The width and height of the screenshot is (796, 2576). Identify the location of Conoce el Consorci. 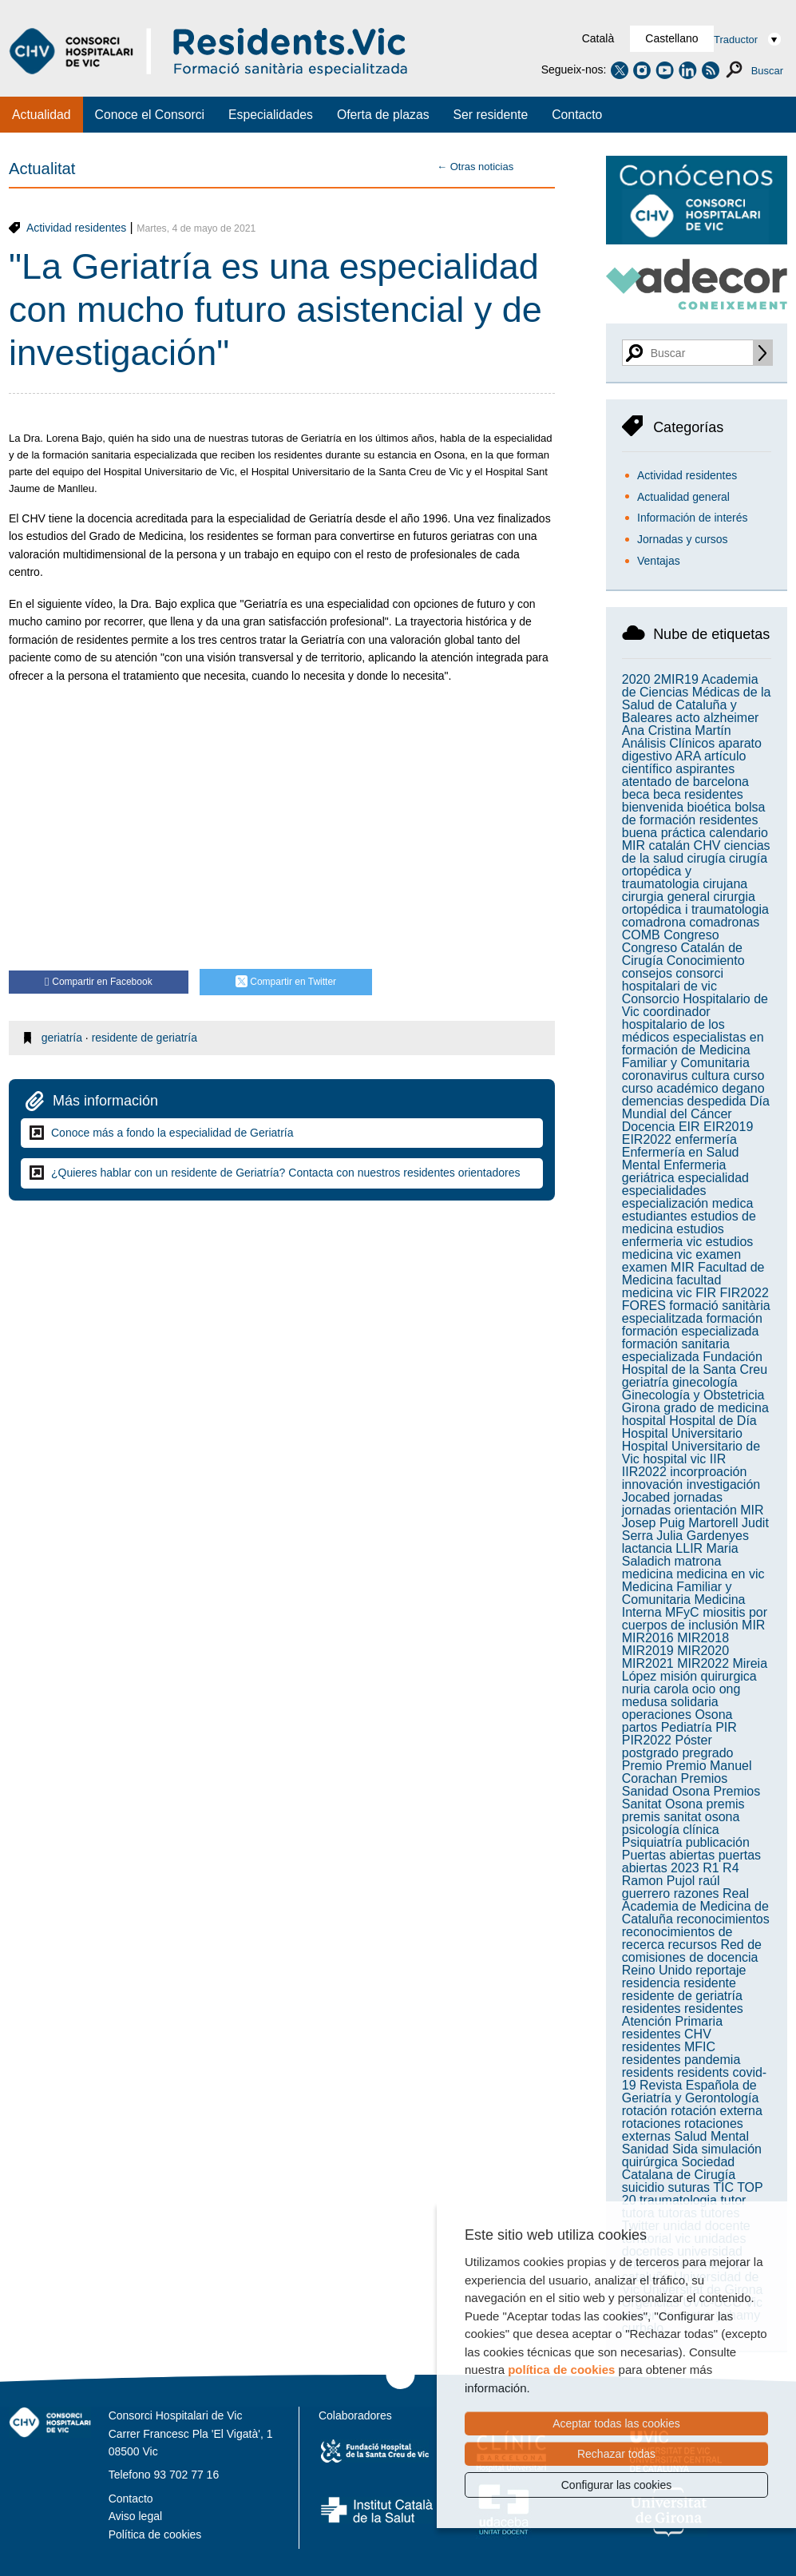
(149, 114).